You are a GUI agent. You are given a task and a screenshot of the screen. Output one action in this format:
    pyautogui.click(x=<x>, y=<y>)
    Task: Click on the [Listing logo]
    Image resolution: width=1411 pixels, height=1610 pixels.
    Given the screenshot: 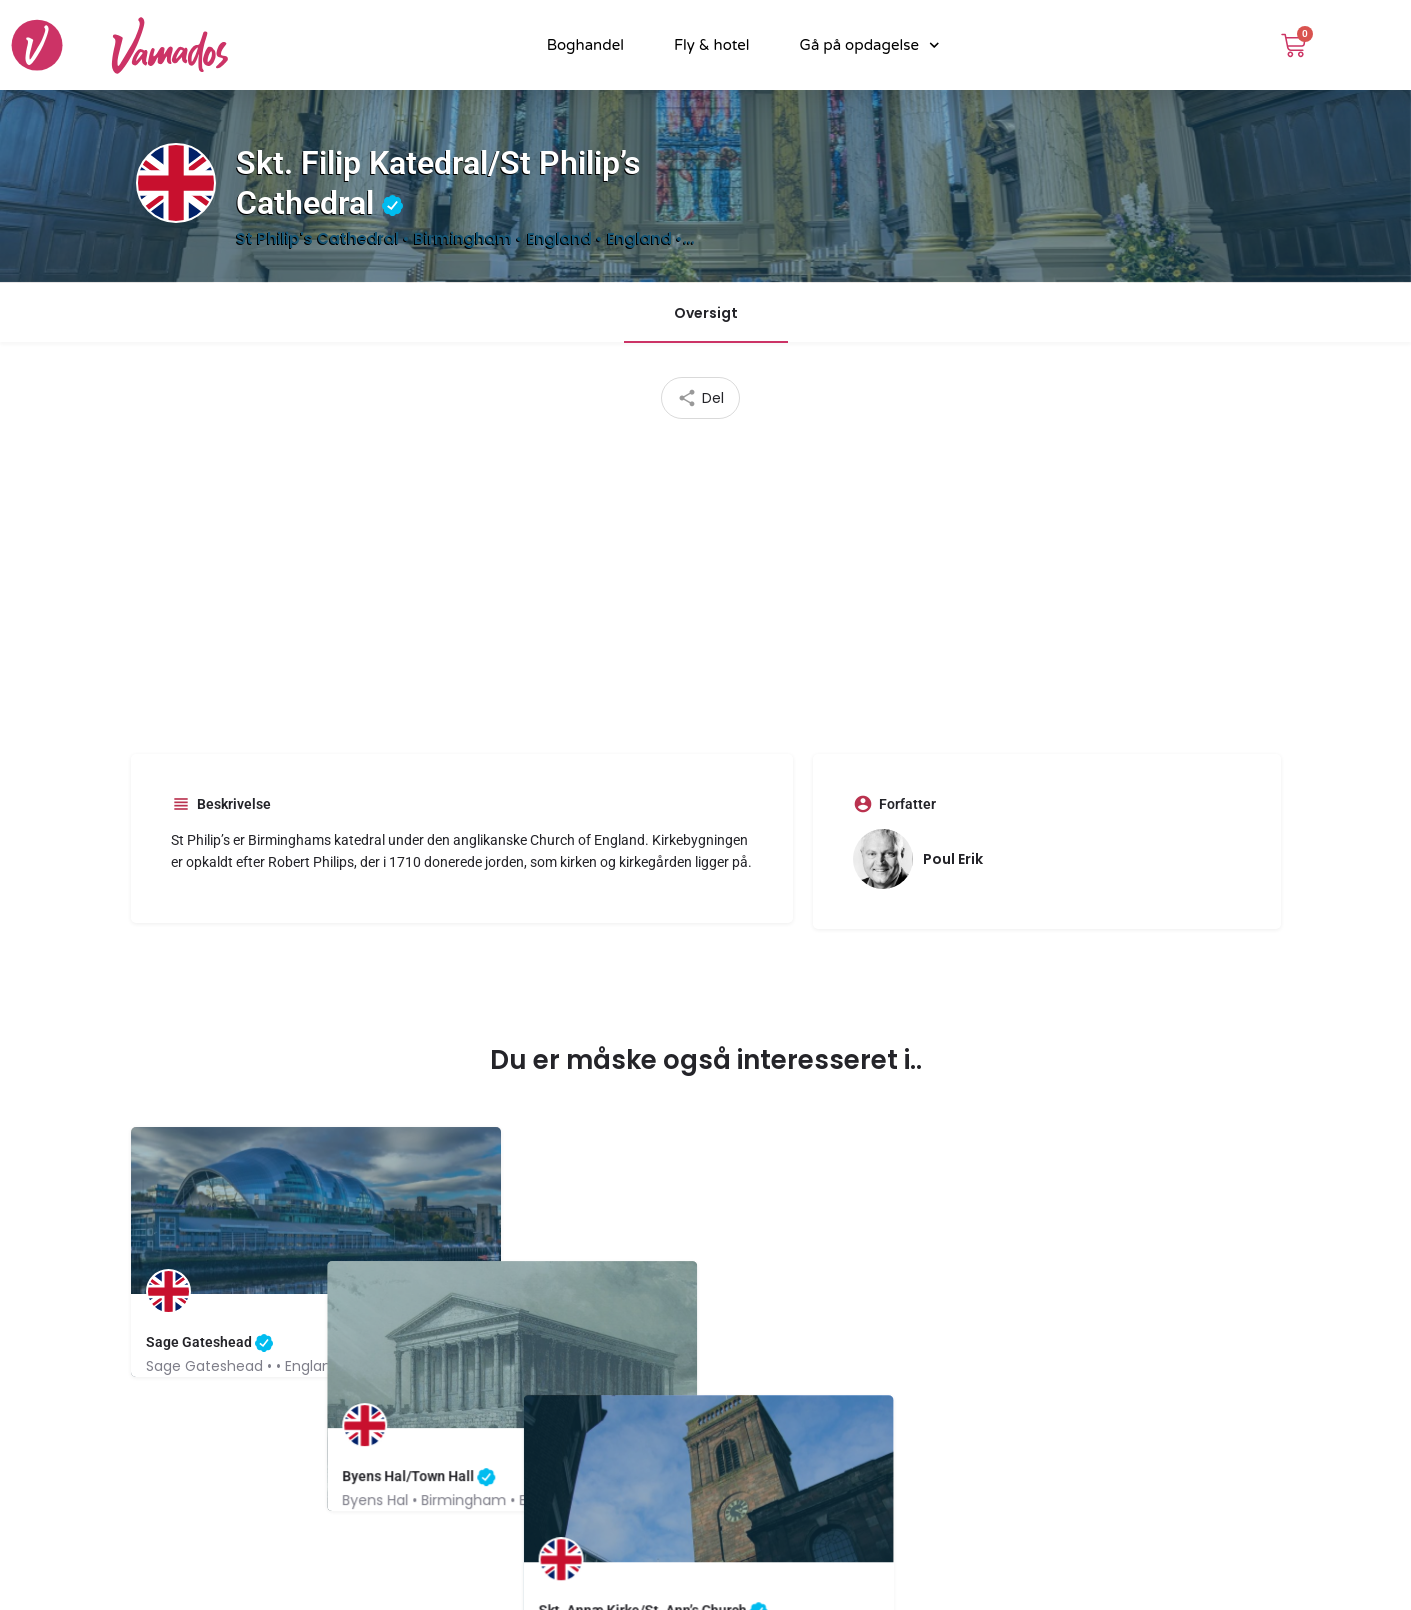 What is the action you would take?
    pyautogui.click(x=176, y=183)
    